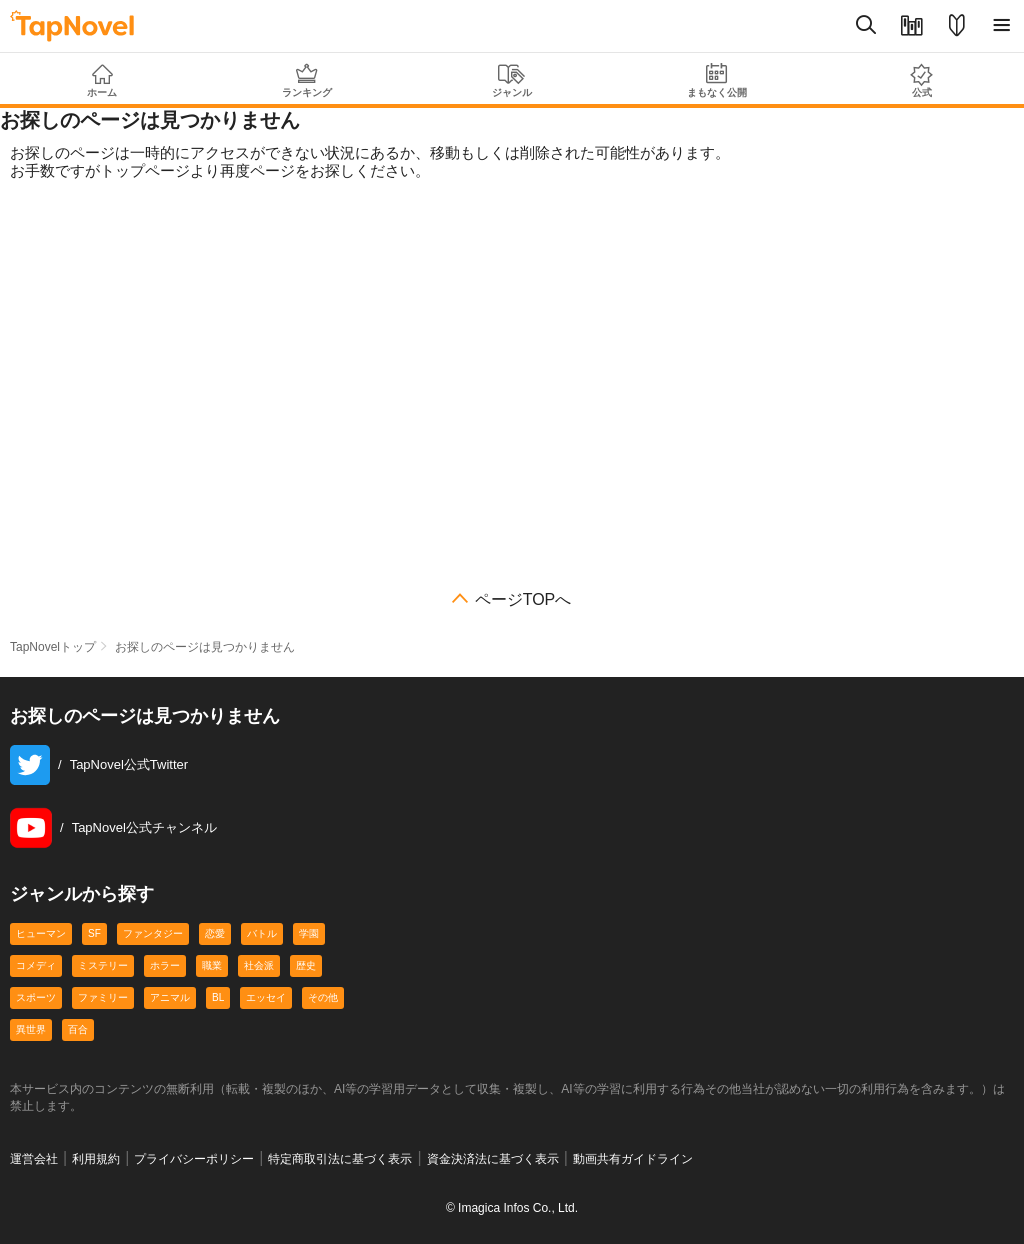 This screenshot has height=1244, width=1024. Describe the element at coordinates (96, 1159) in the screenshot. I see `利用規約` at that location.